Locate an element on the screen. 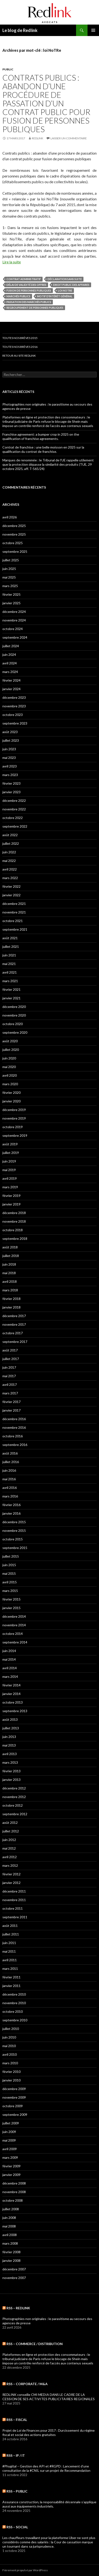 The height and width of the screenshot is (2576, 99). Contrats publics : abandon d’une procédure de passation d’un contrat public pour fusion de personnes publiques is located at coordinates (46, 103).